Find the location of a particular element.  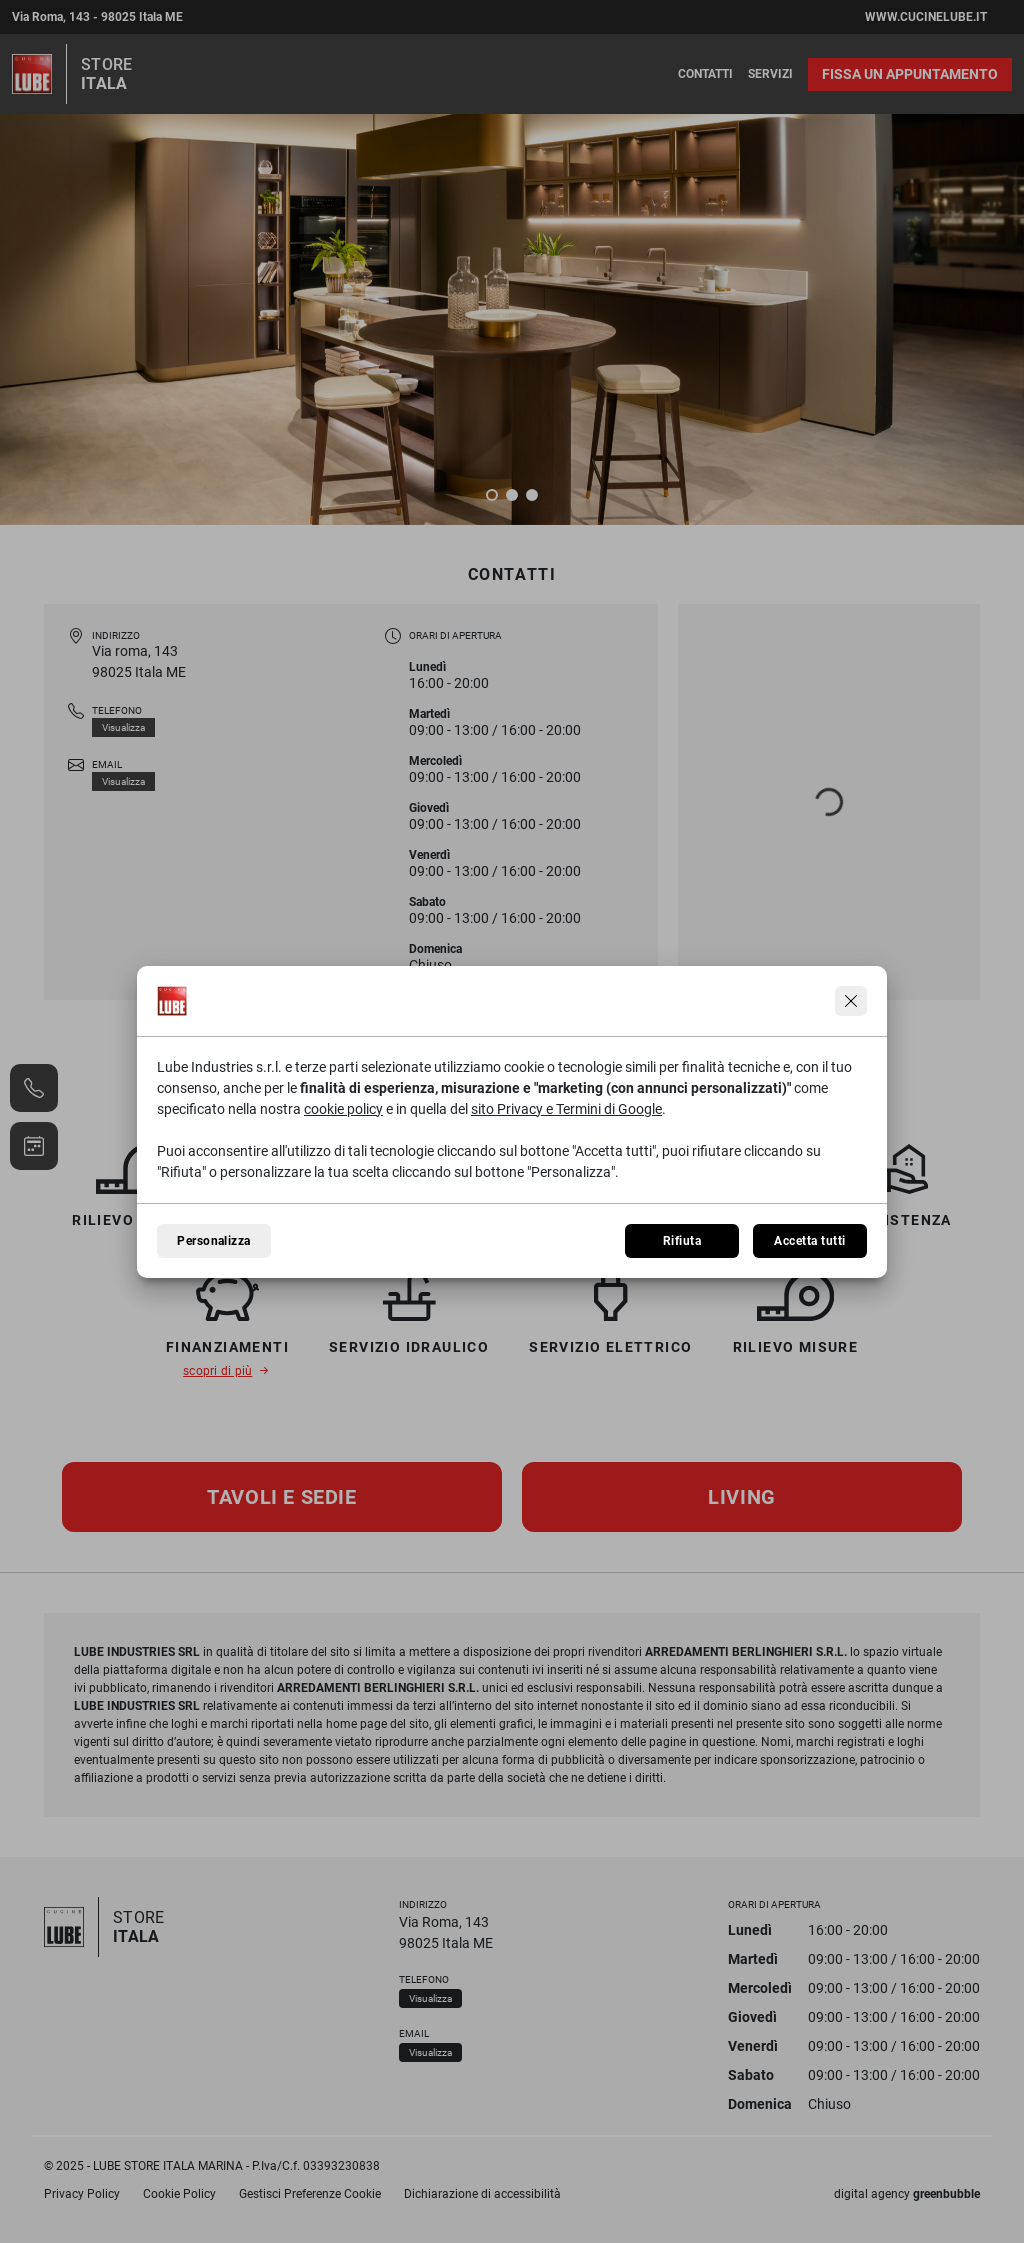

sito Privacy e Termini di Google is located at coordinates (566, 1109).